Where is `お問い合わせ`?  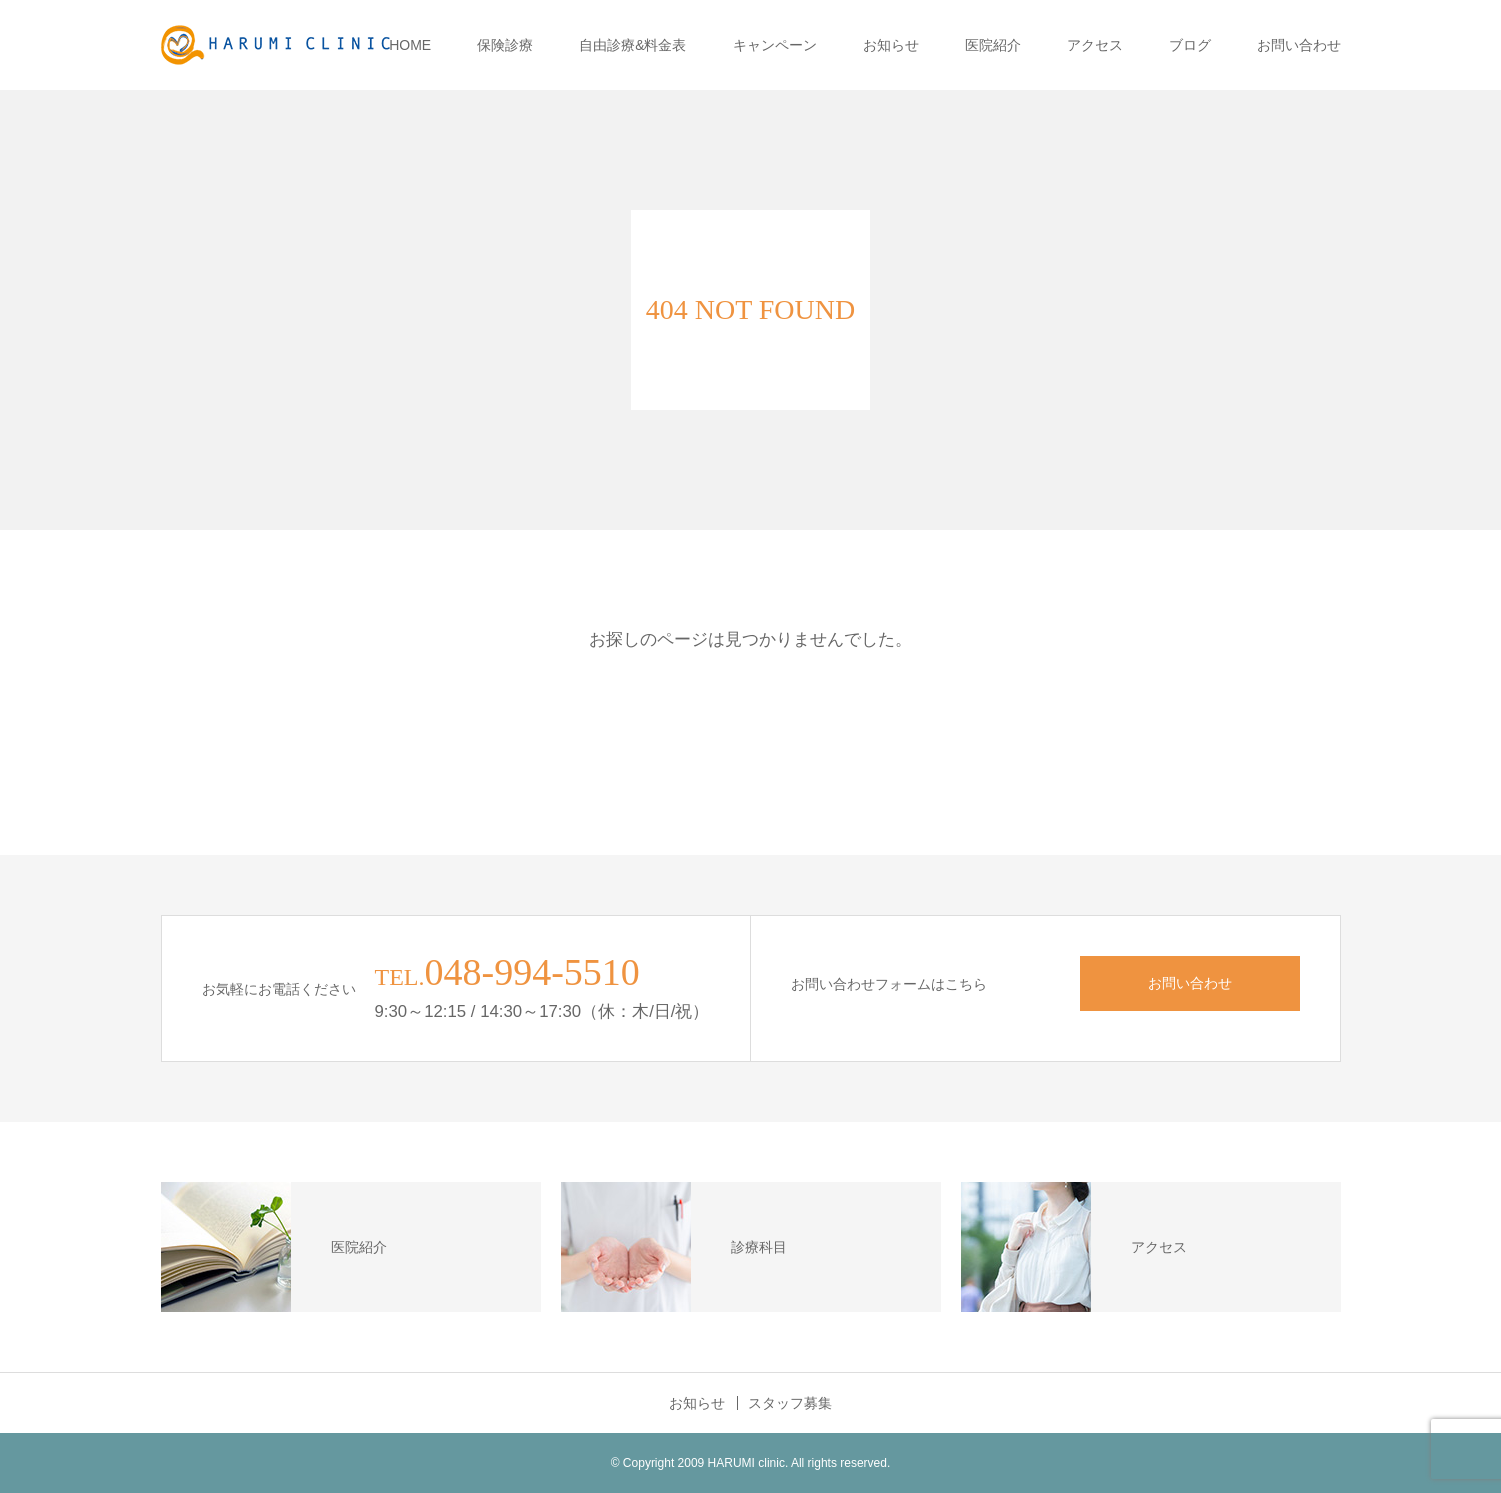 お問い合わせ is located at coordinates (1299, 45).